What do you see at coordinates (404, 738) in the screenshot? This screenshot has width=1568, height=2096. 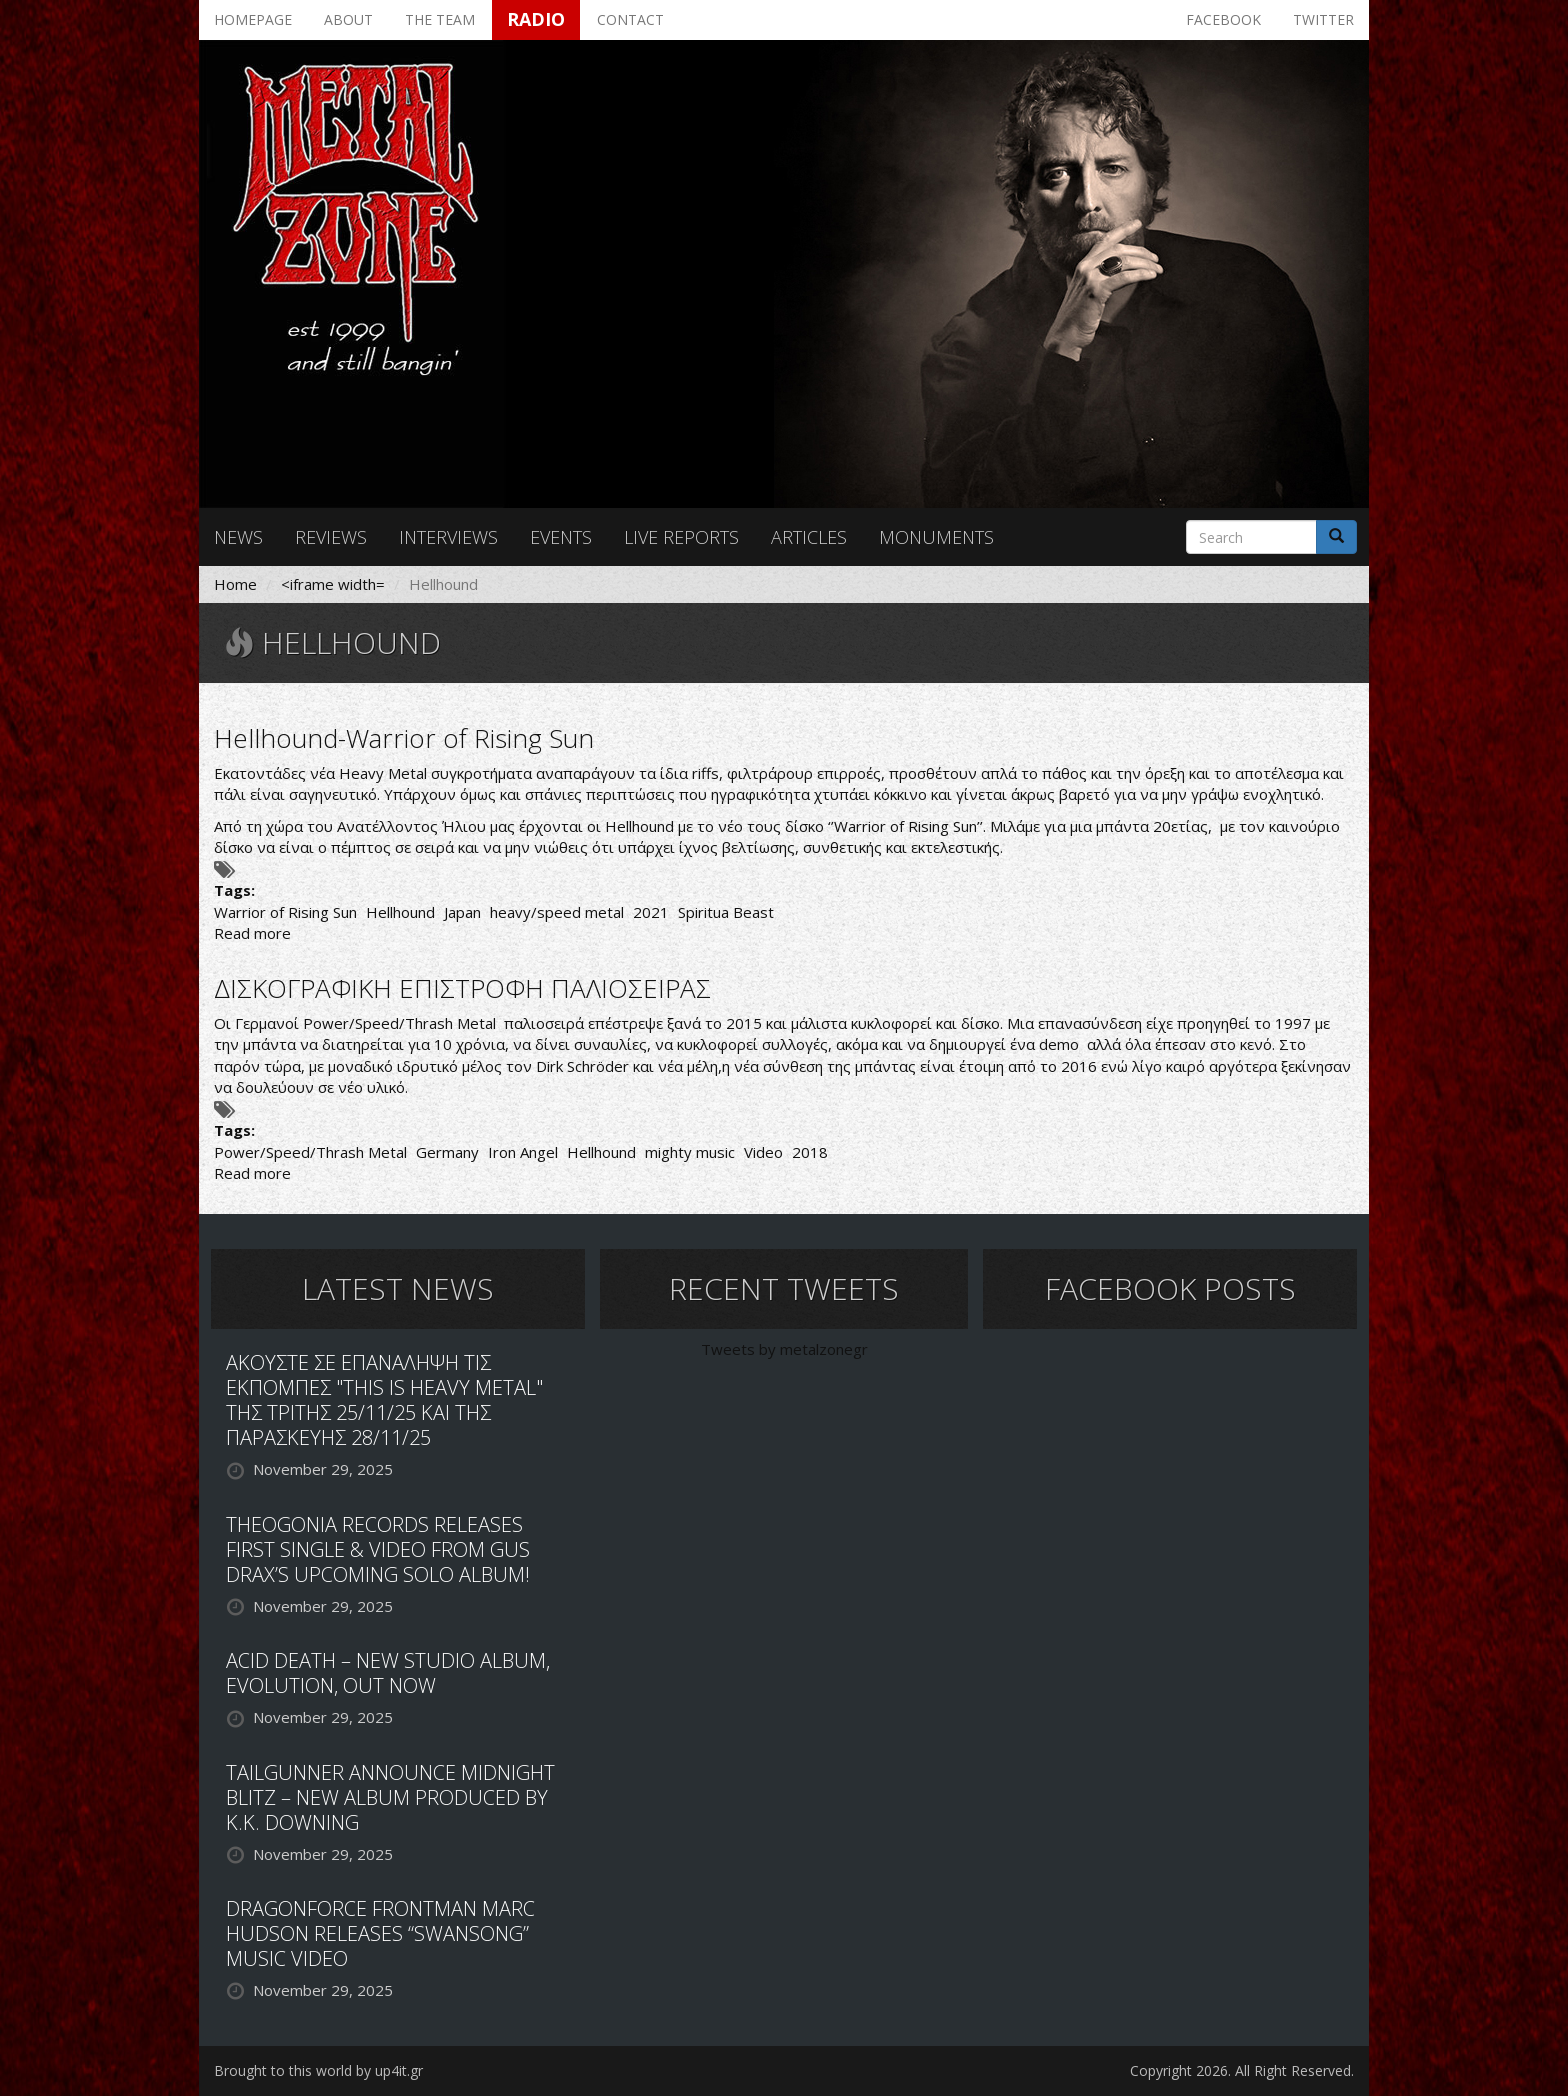 I see `Hellhound-Warrior of Rising Sun` at bounding box center [404, 738].